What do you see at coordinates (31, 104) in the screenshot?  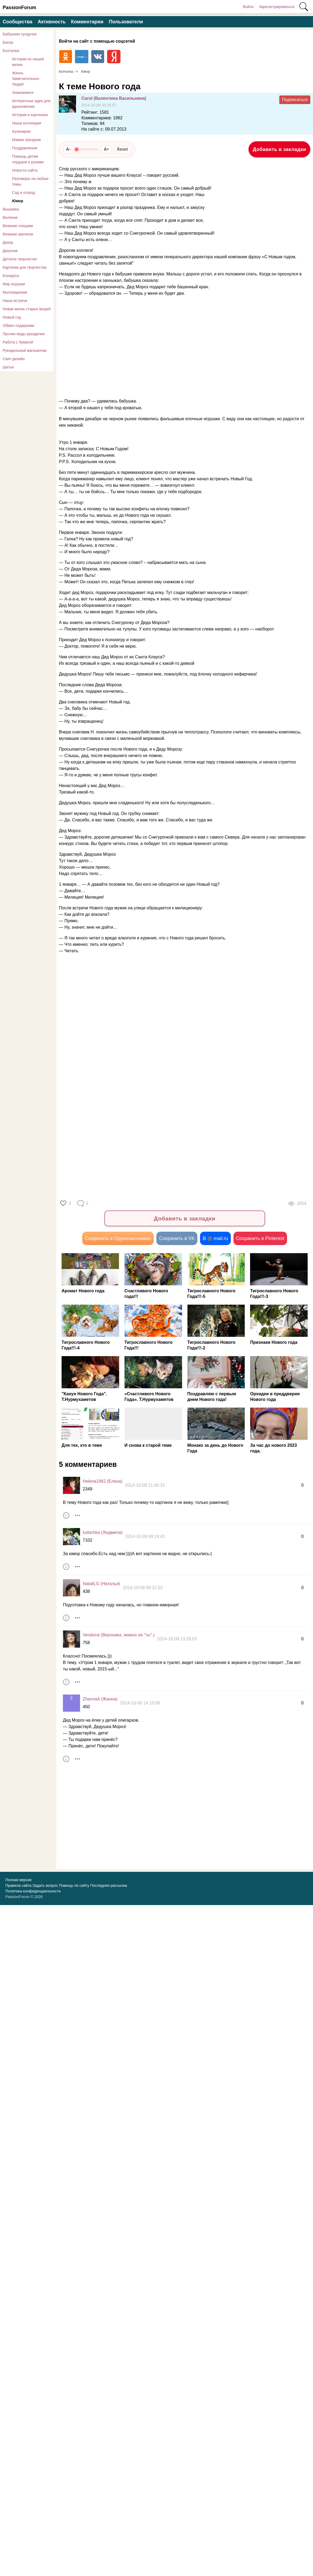 I see `Интересные идеи для вдохновения` at bounding box center [31, 104].